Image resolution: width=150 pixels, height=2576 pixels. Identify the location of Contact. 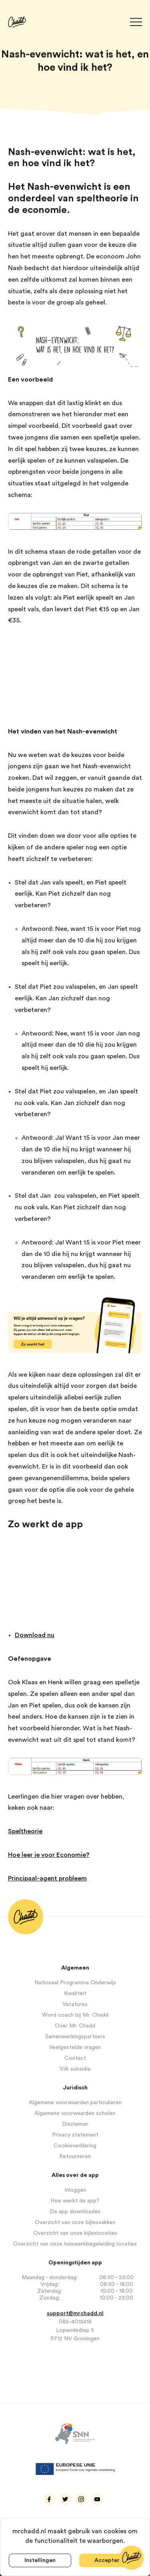
(75, 2058).